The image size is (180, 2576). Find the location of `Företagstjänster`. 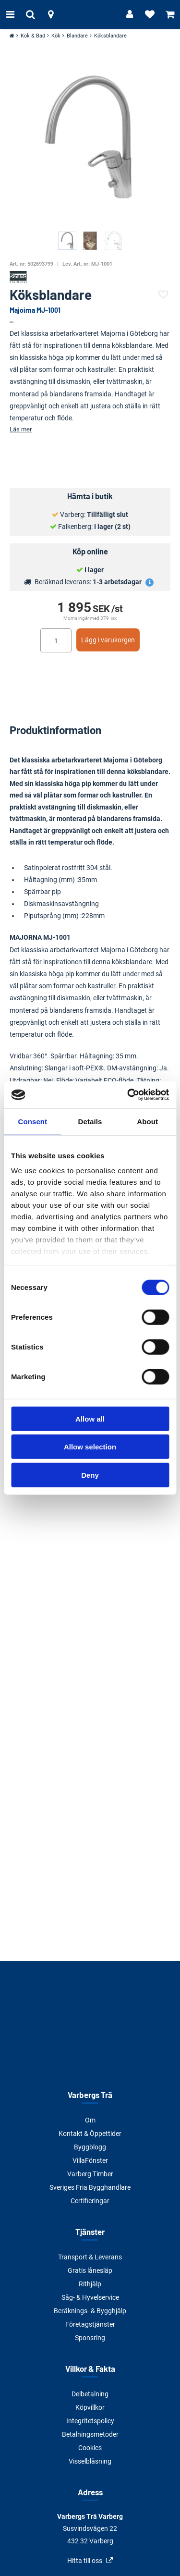

Företagstjänster is located at coordinates (90, 2324).